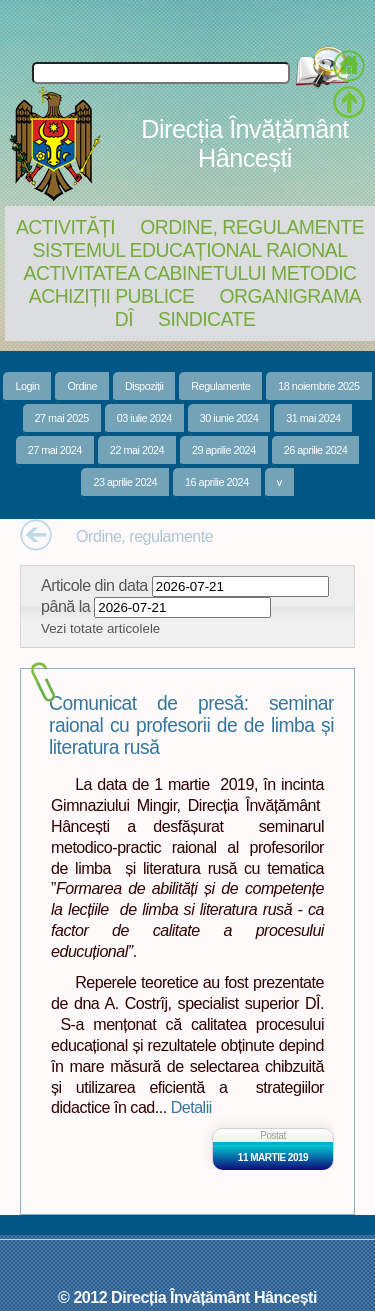  I want to click on Articole din data, so click(94, 585).